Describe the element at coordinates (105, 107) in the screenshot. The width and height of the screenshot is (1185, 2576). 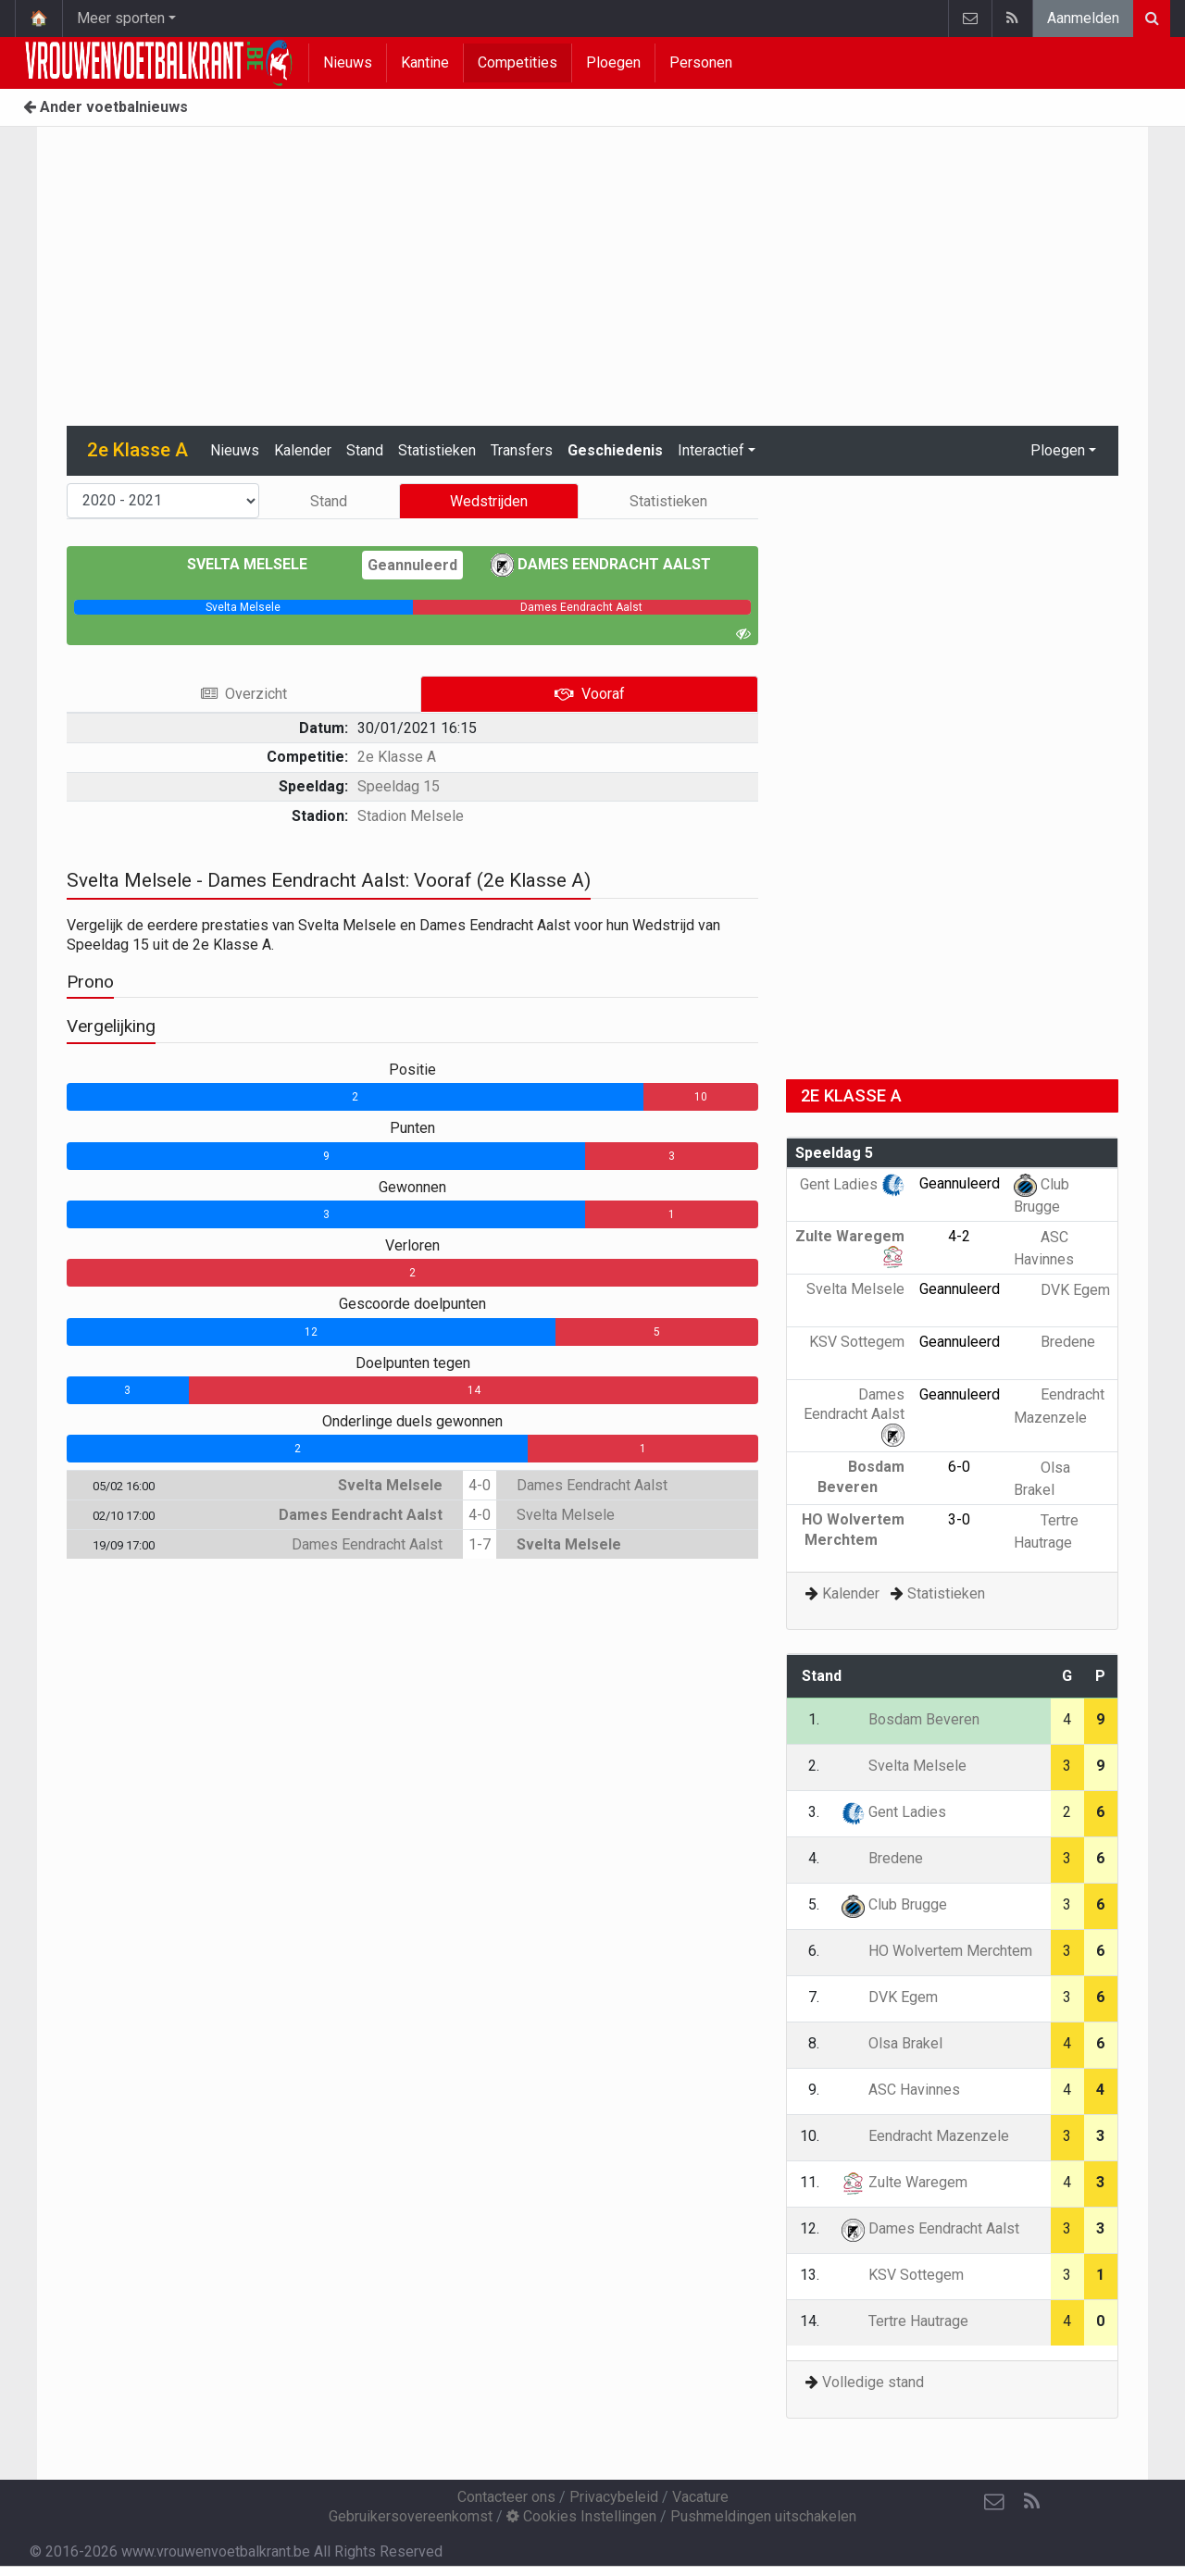
I see `Ander voetbalnieuws` at that location.